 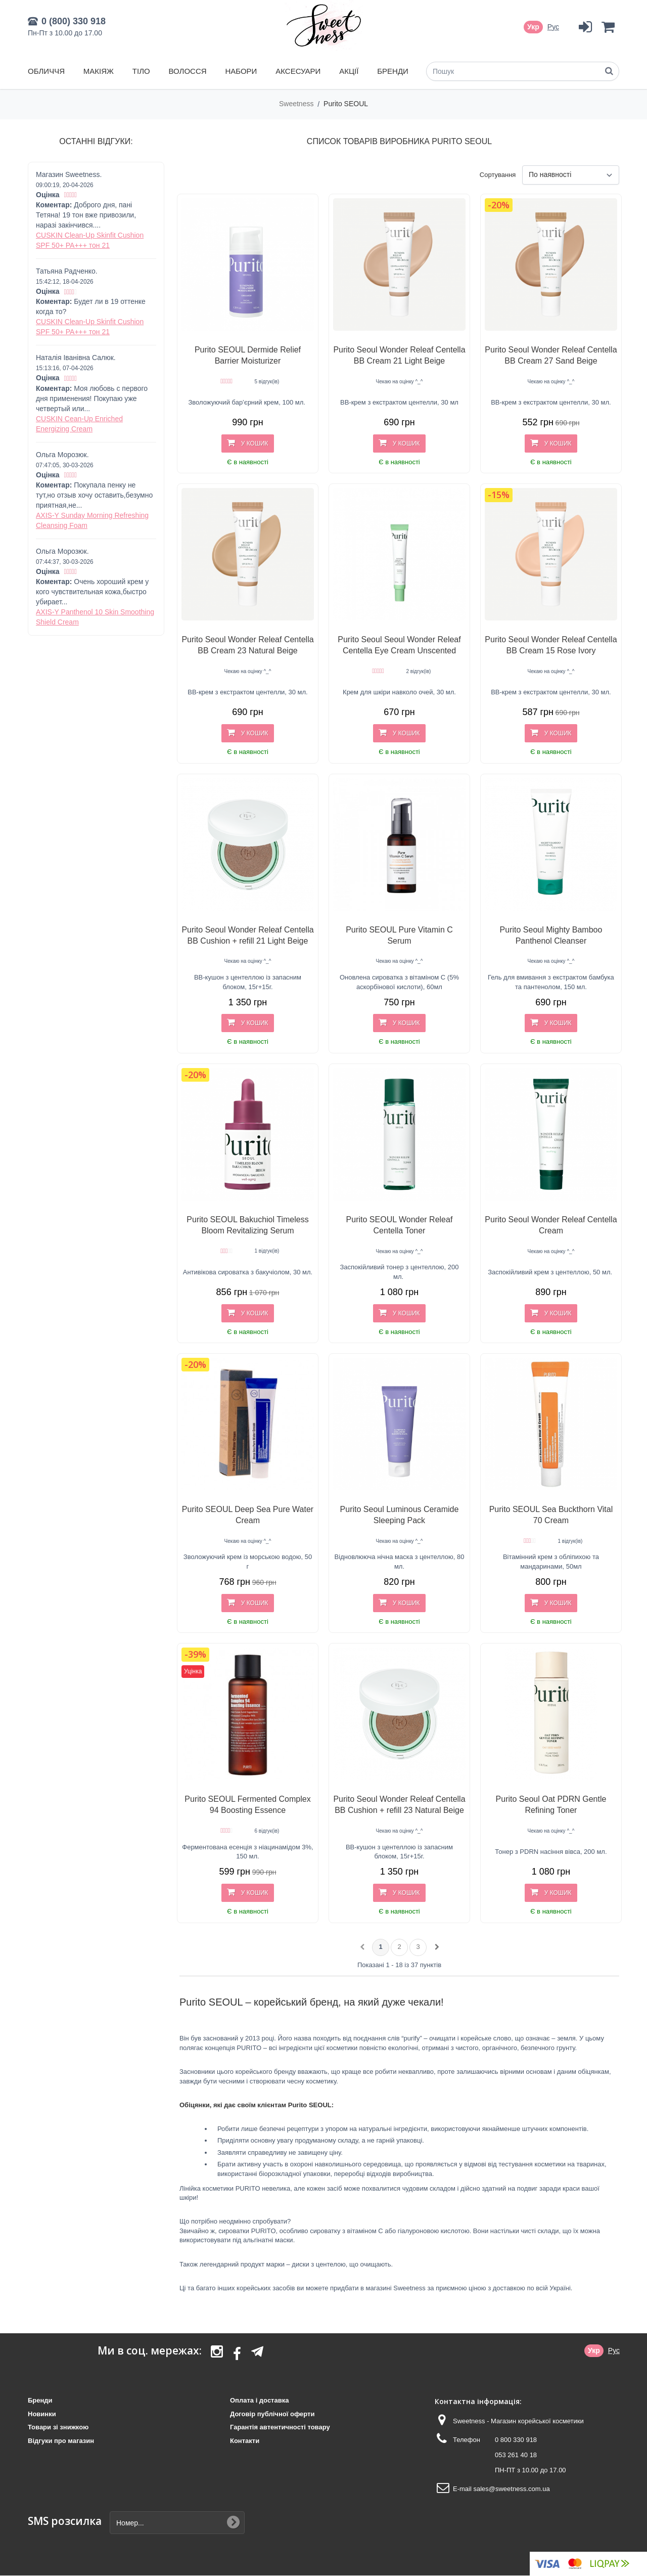 I want to click on Purito Seoul Wonder Releaf Centella BB Cushion + refill 23 Natural Beige, so click(x=399, y=1804).